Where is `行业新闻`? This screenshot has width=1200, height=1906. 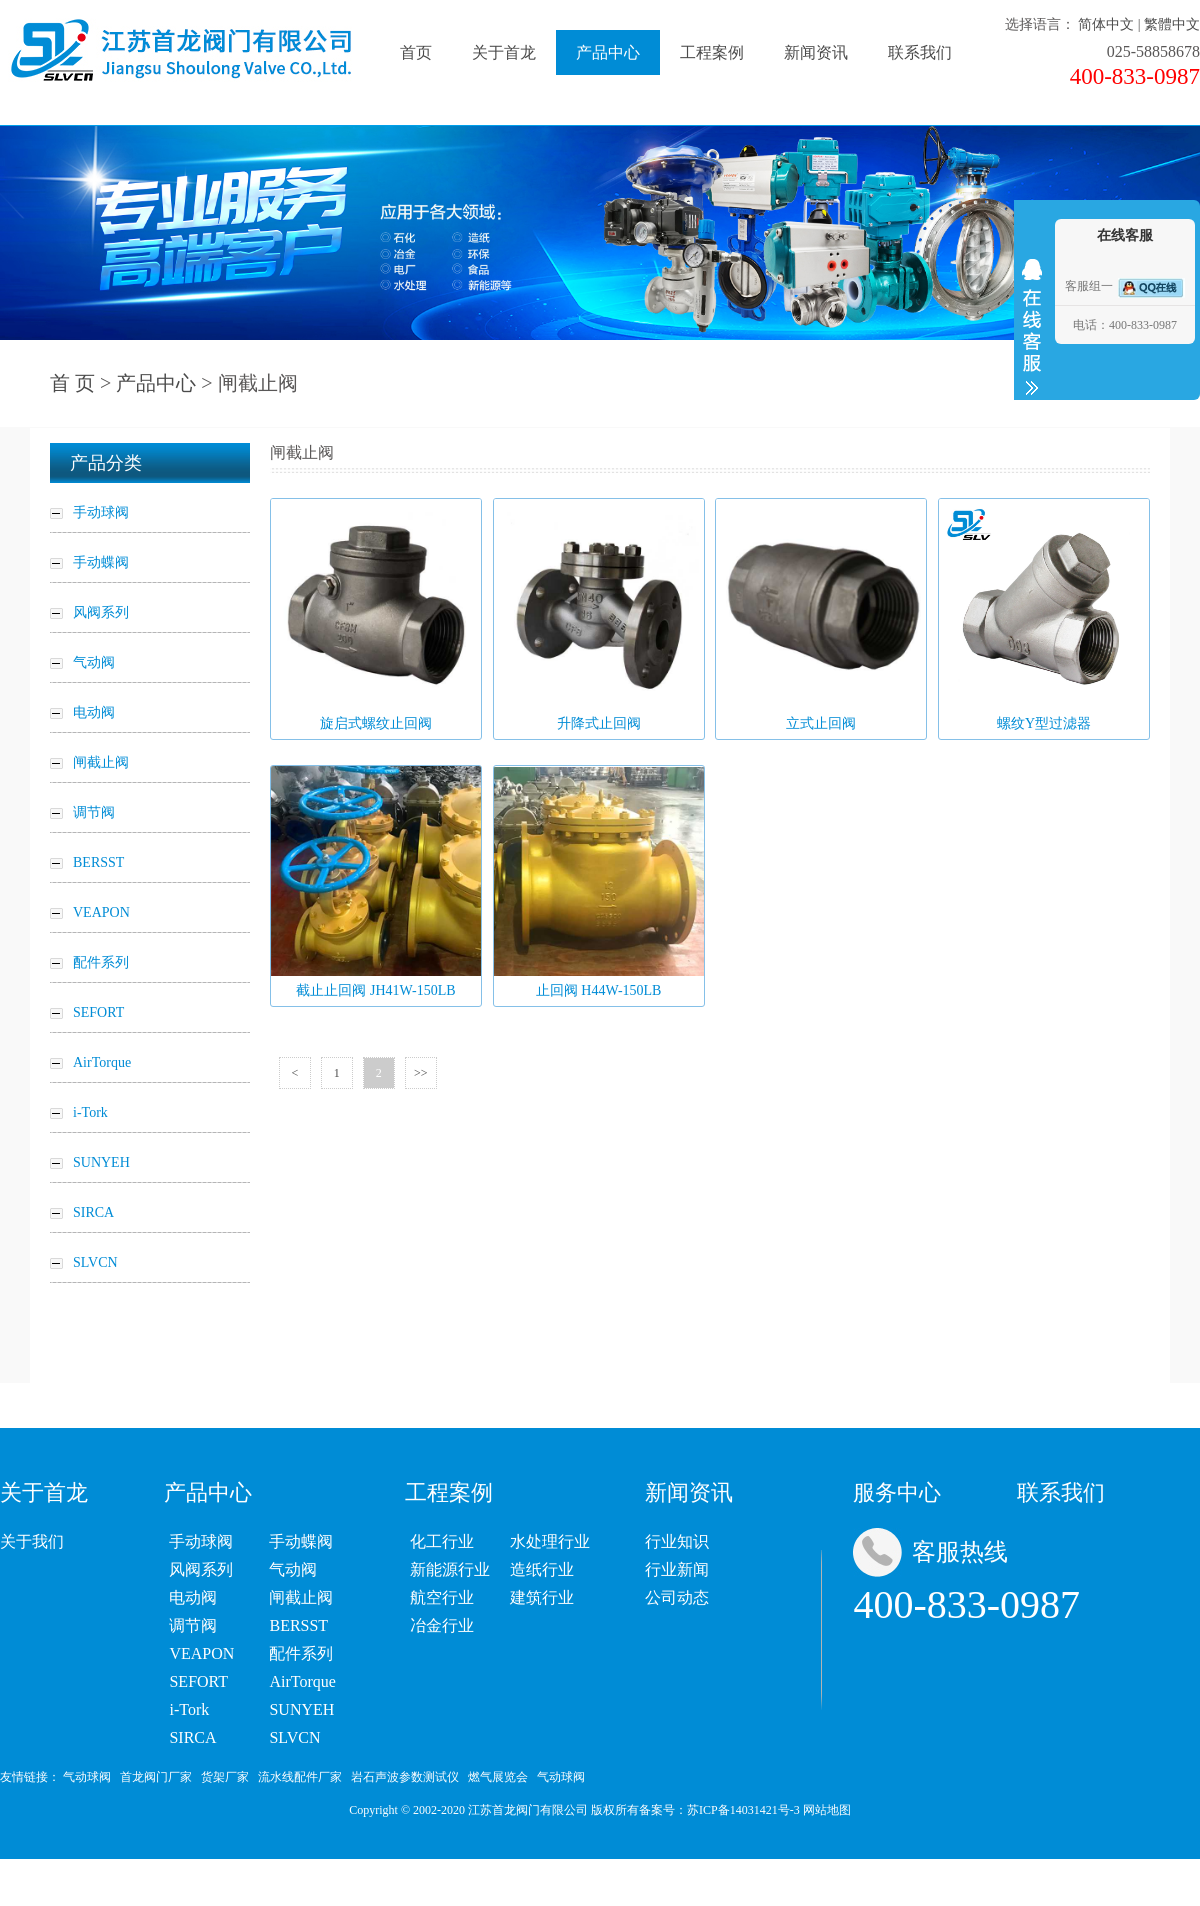
行业新闻 is located at coordinates (677, 1569).